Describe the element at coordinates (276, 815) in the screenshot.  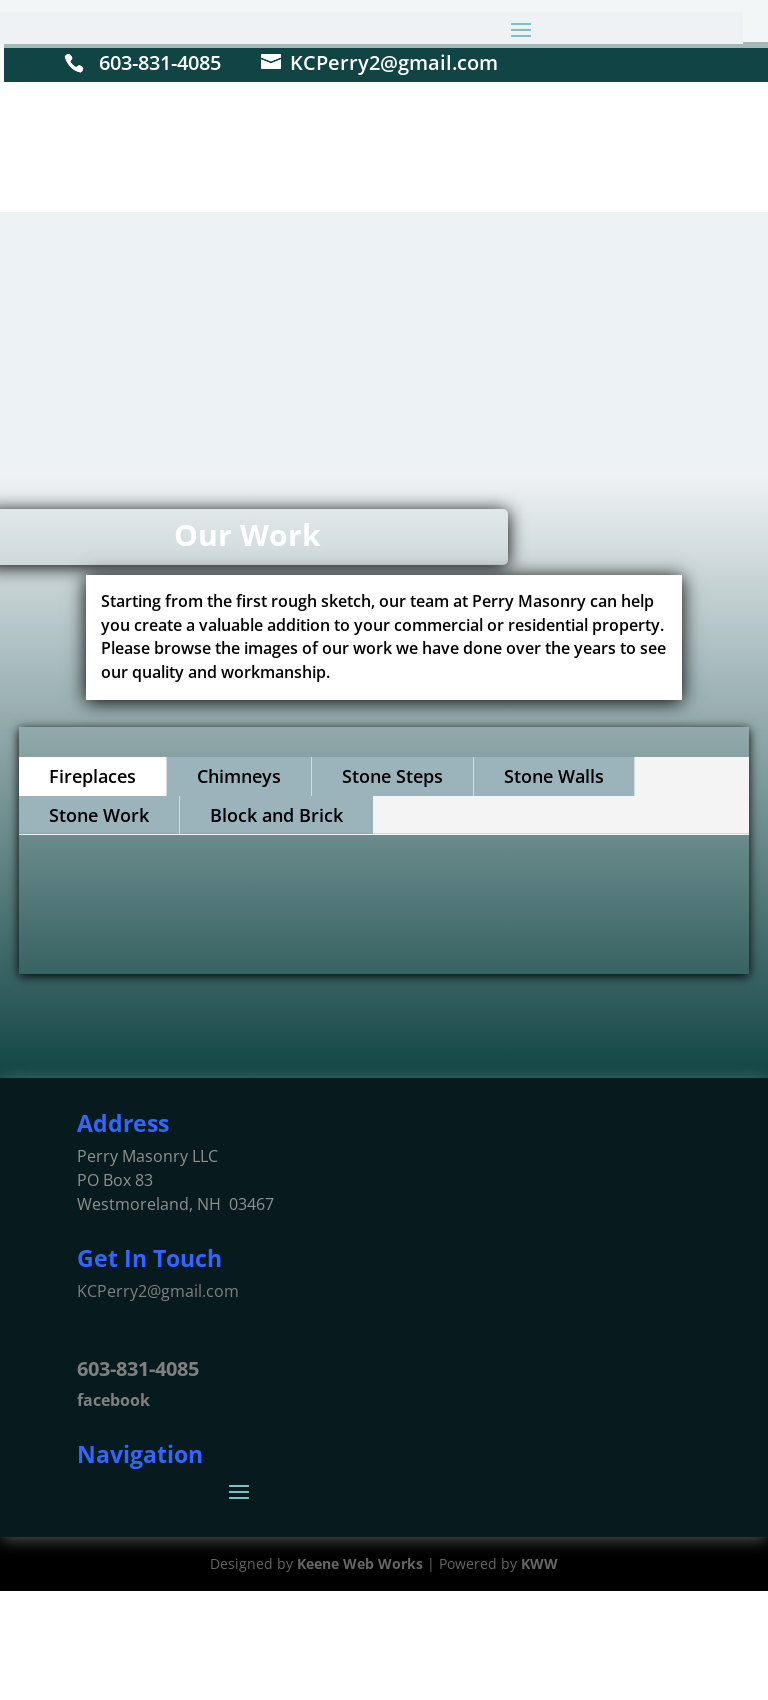
I see `Block and Brick` at that location.